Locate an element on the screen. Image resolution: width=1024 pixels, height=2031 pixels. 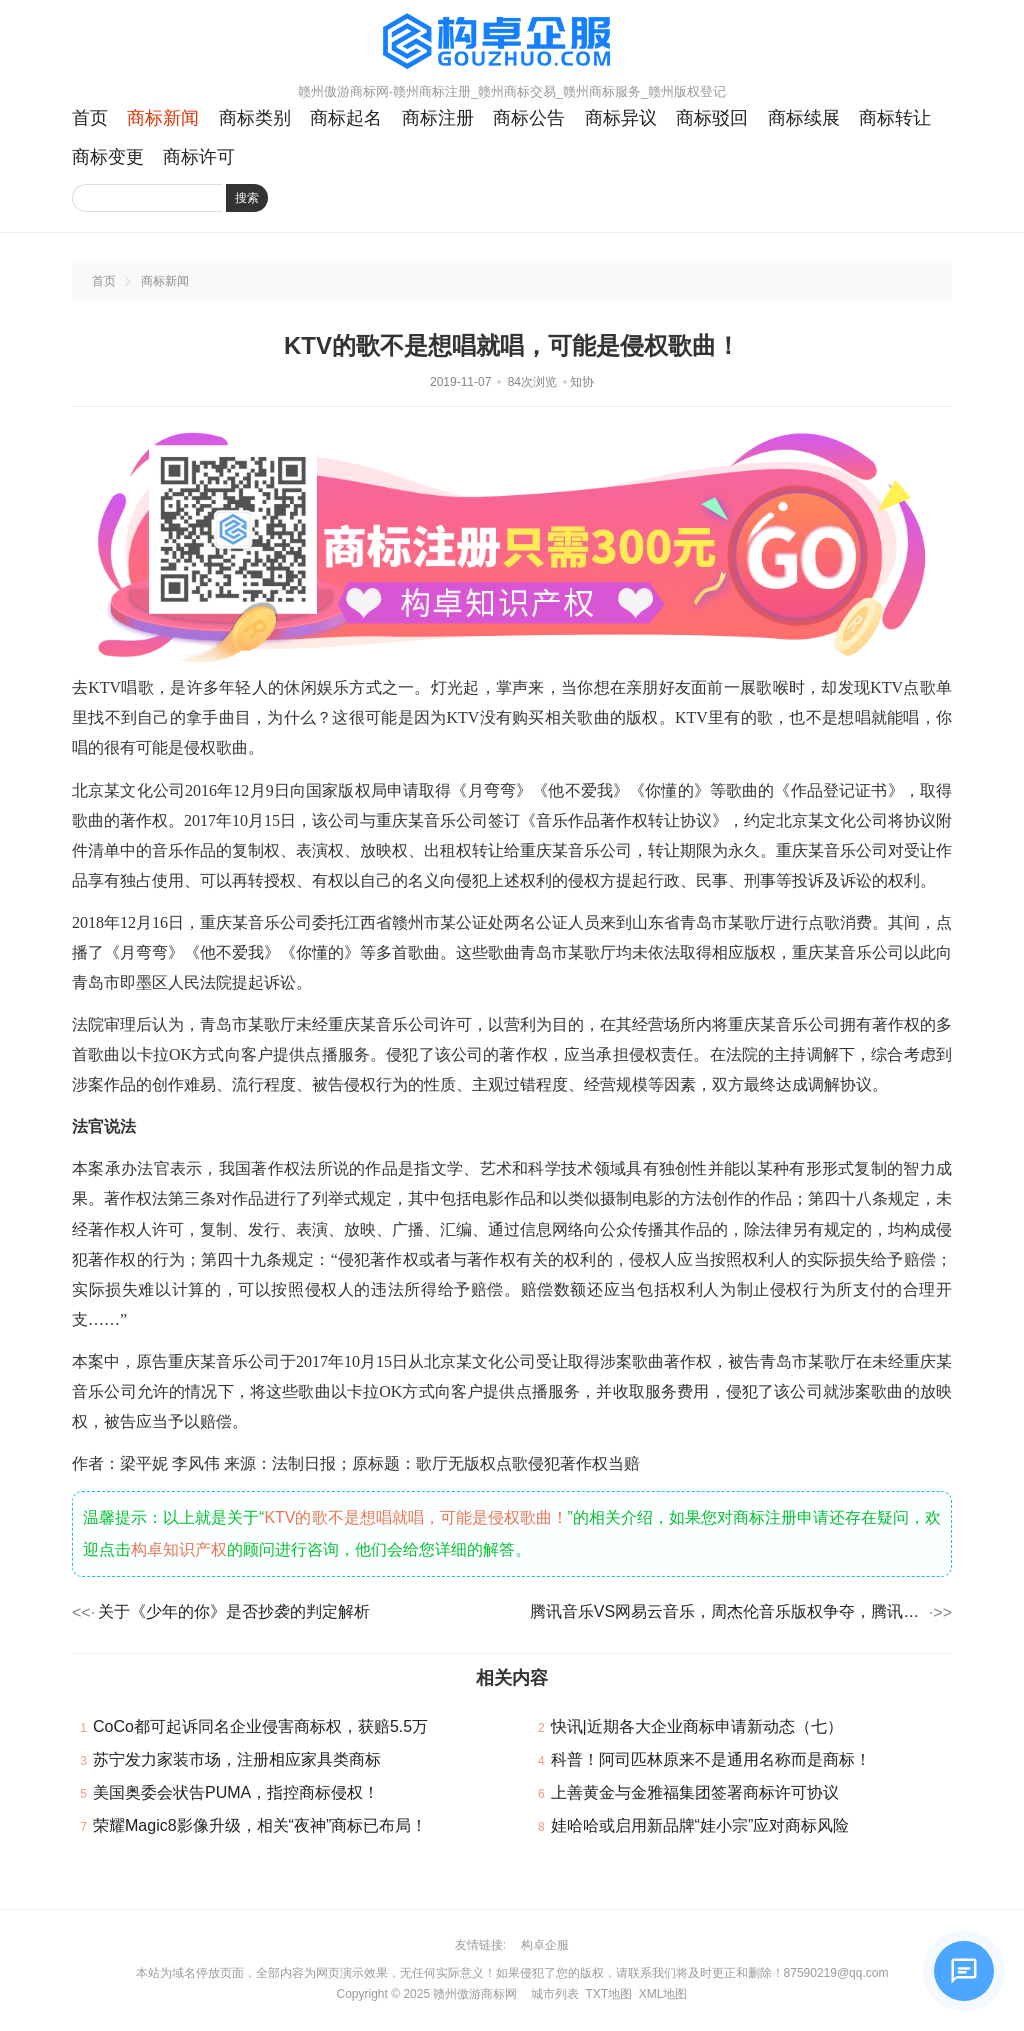
城市列表 is located at coordinates (555, 1994).